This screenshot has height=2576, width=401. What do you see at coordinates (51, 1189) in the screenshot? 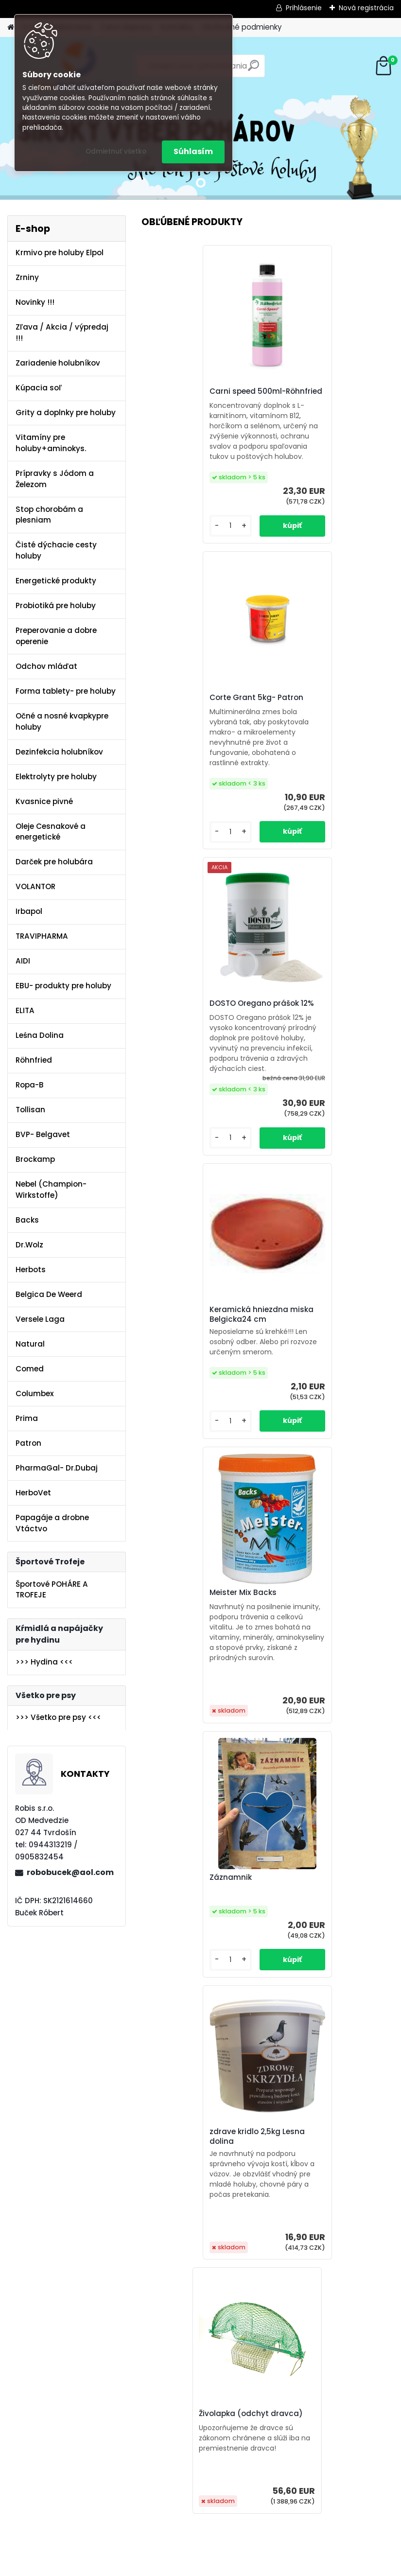
I see `Nebel (Champion-Wirkstoffe)` at bounding box center [51, 1189].